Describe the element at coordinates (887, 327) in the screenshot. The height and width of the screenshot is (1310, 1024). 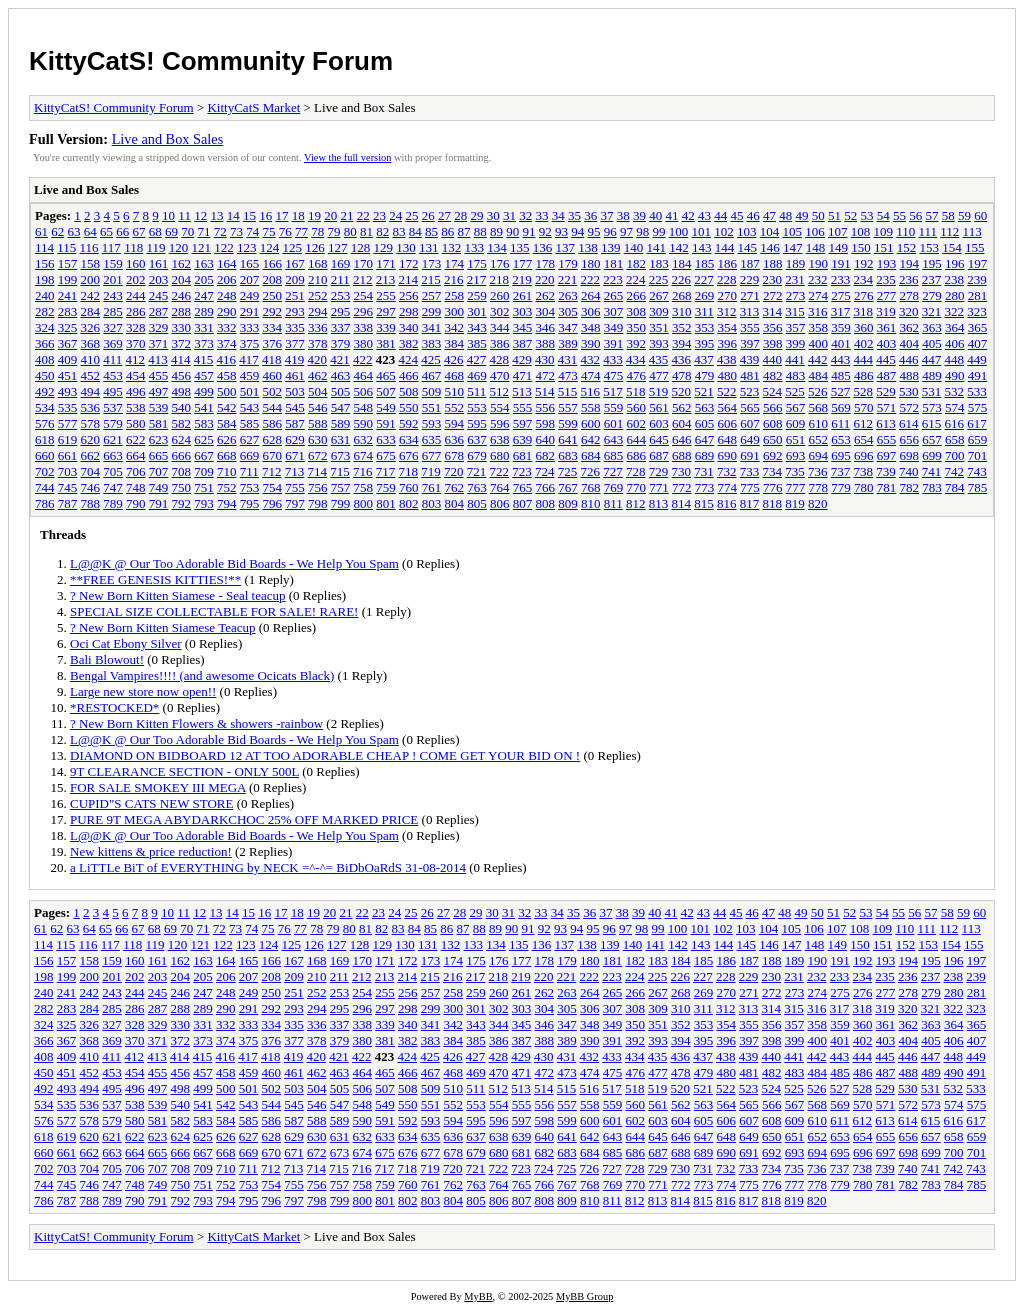
I see `361` at that location.